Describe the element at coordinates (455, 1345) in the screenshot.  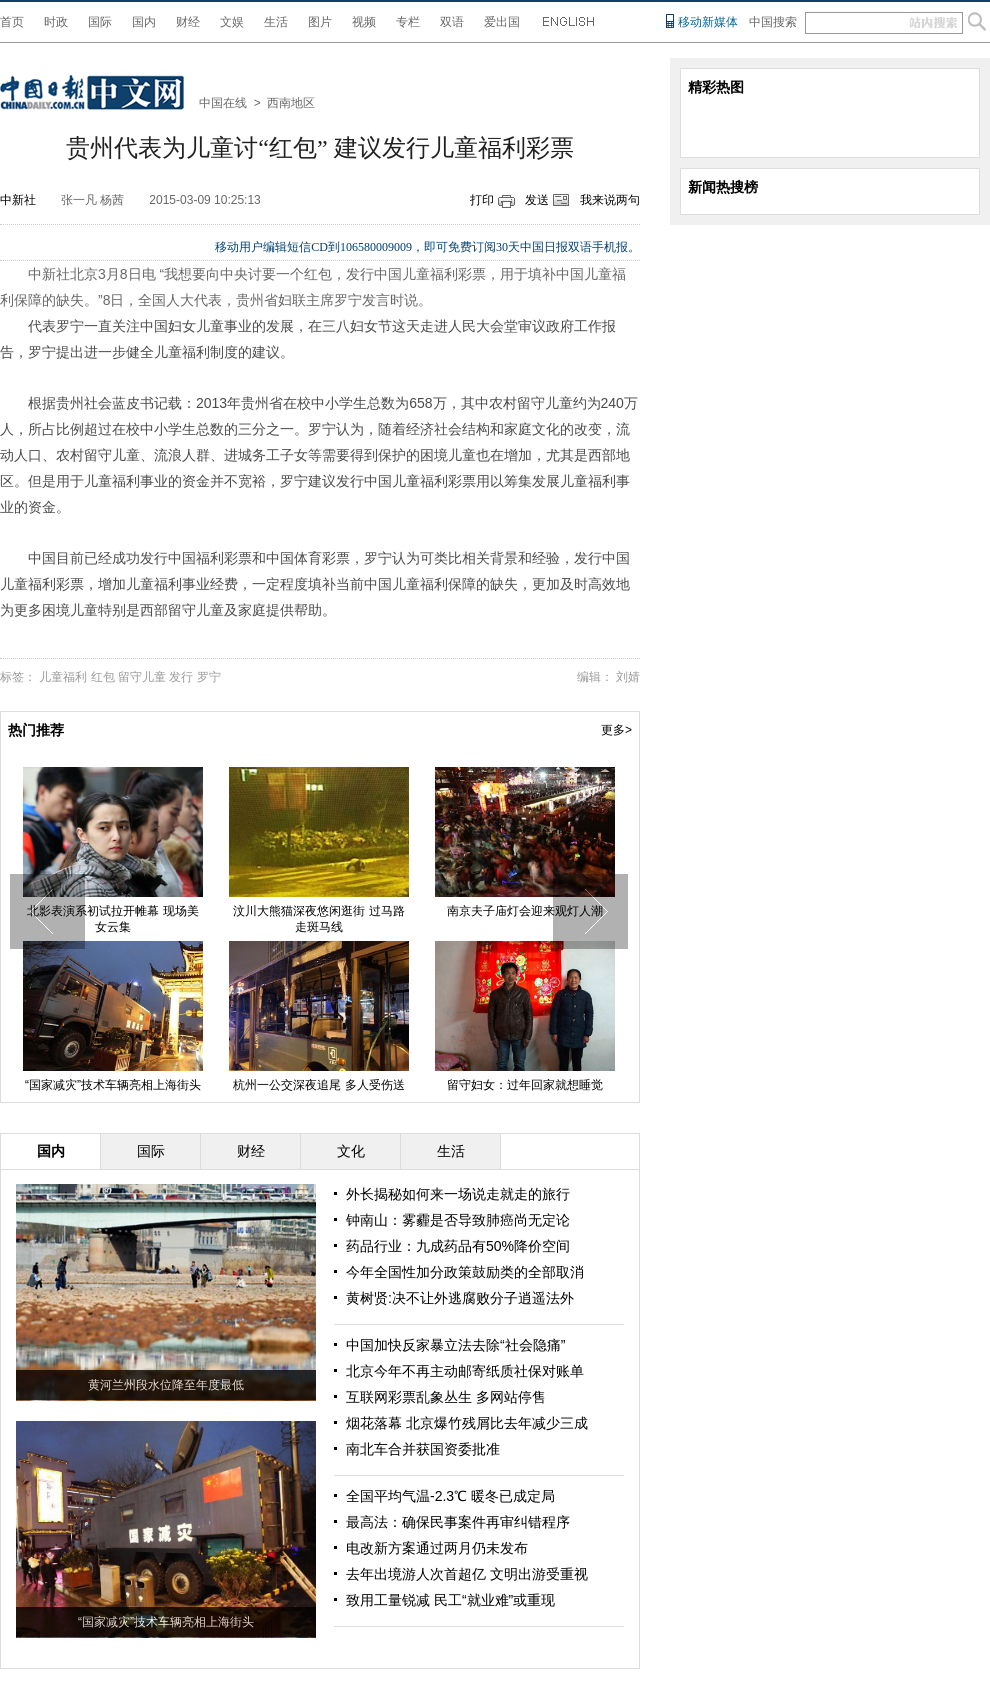
I see `中国加快反家暴立法去除“社会隐痛”` at that location.